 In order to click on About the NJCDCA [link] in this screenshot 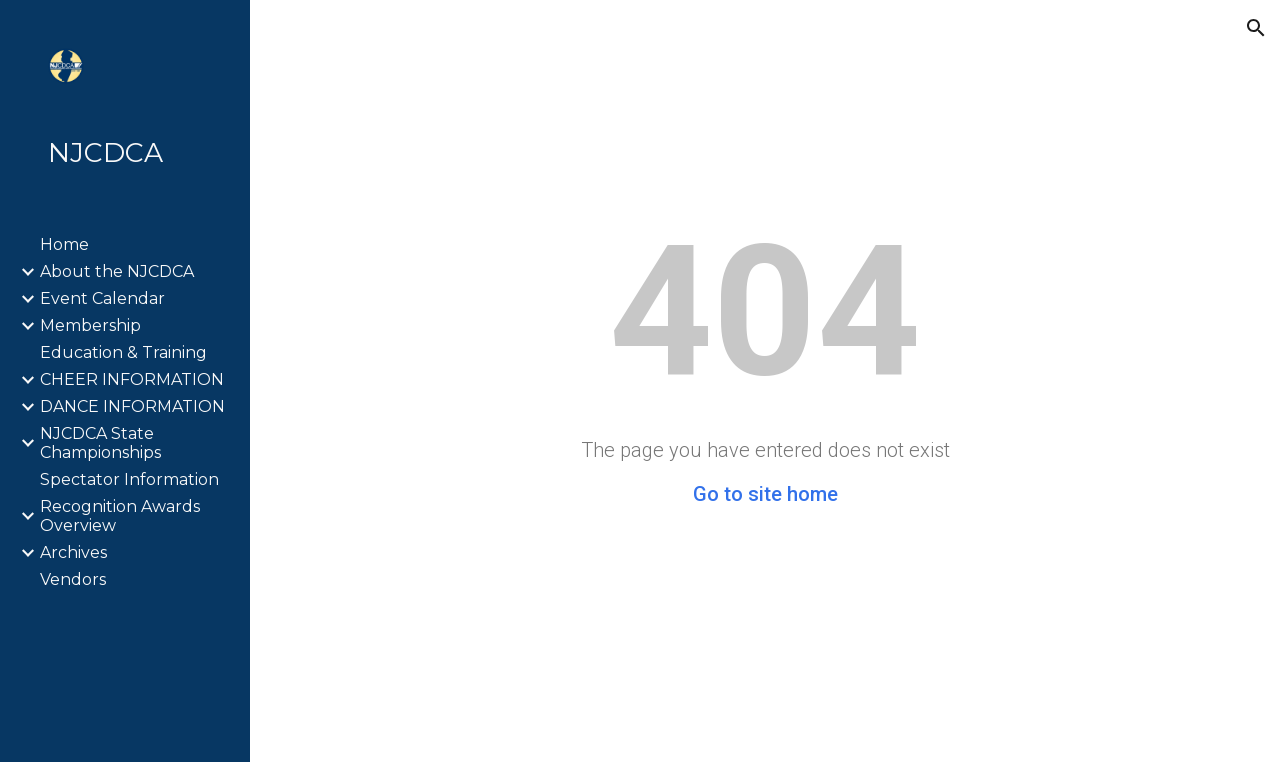, I will do `click(117, 271)`.